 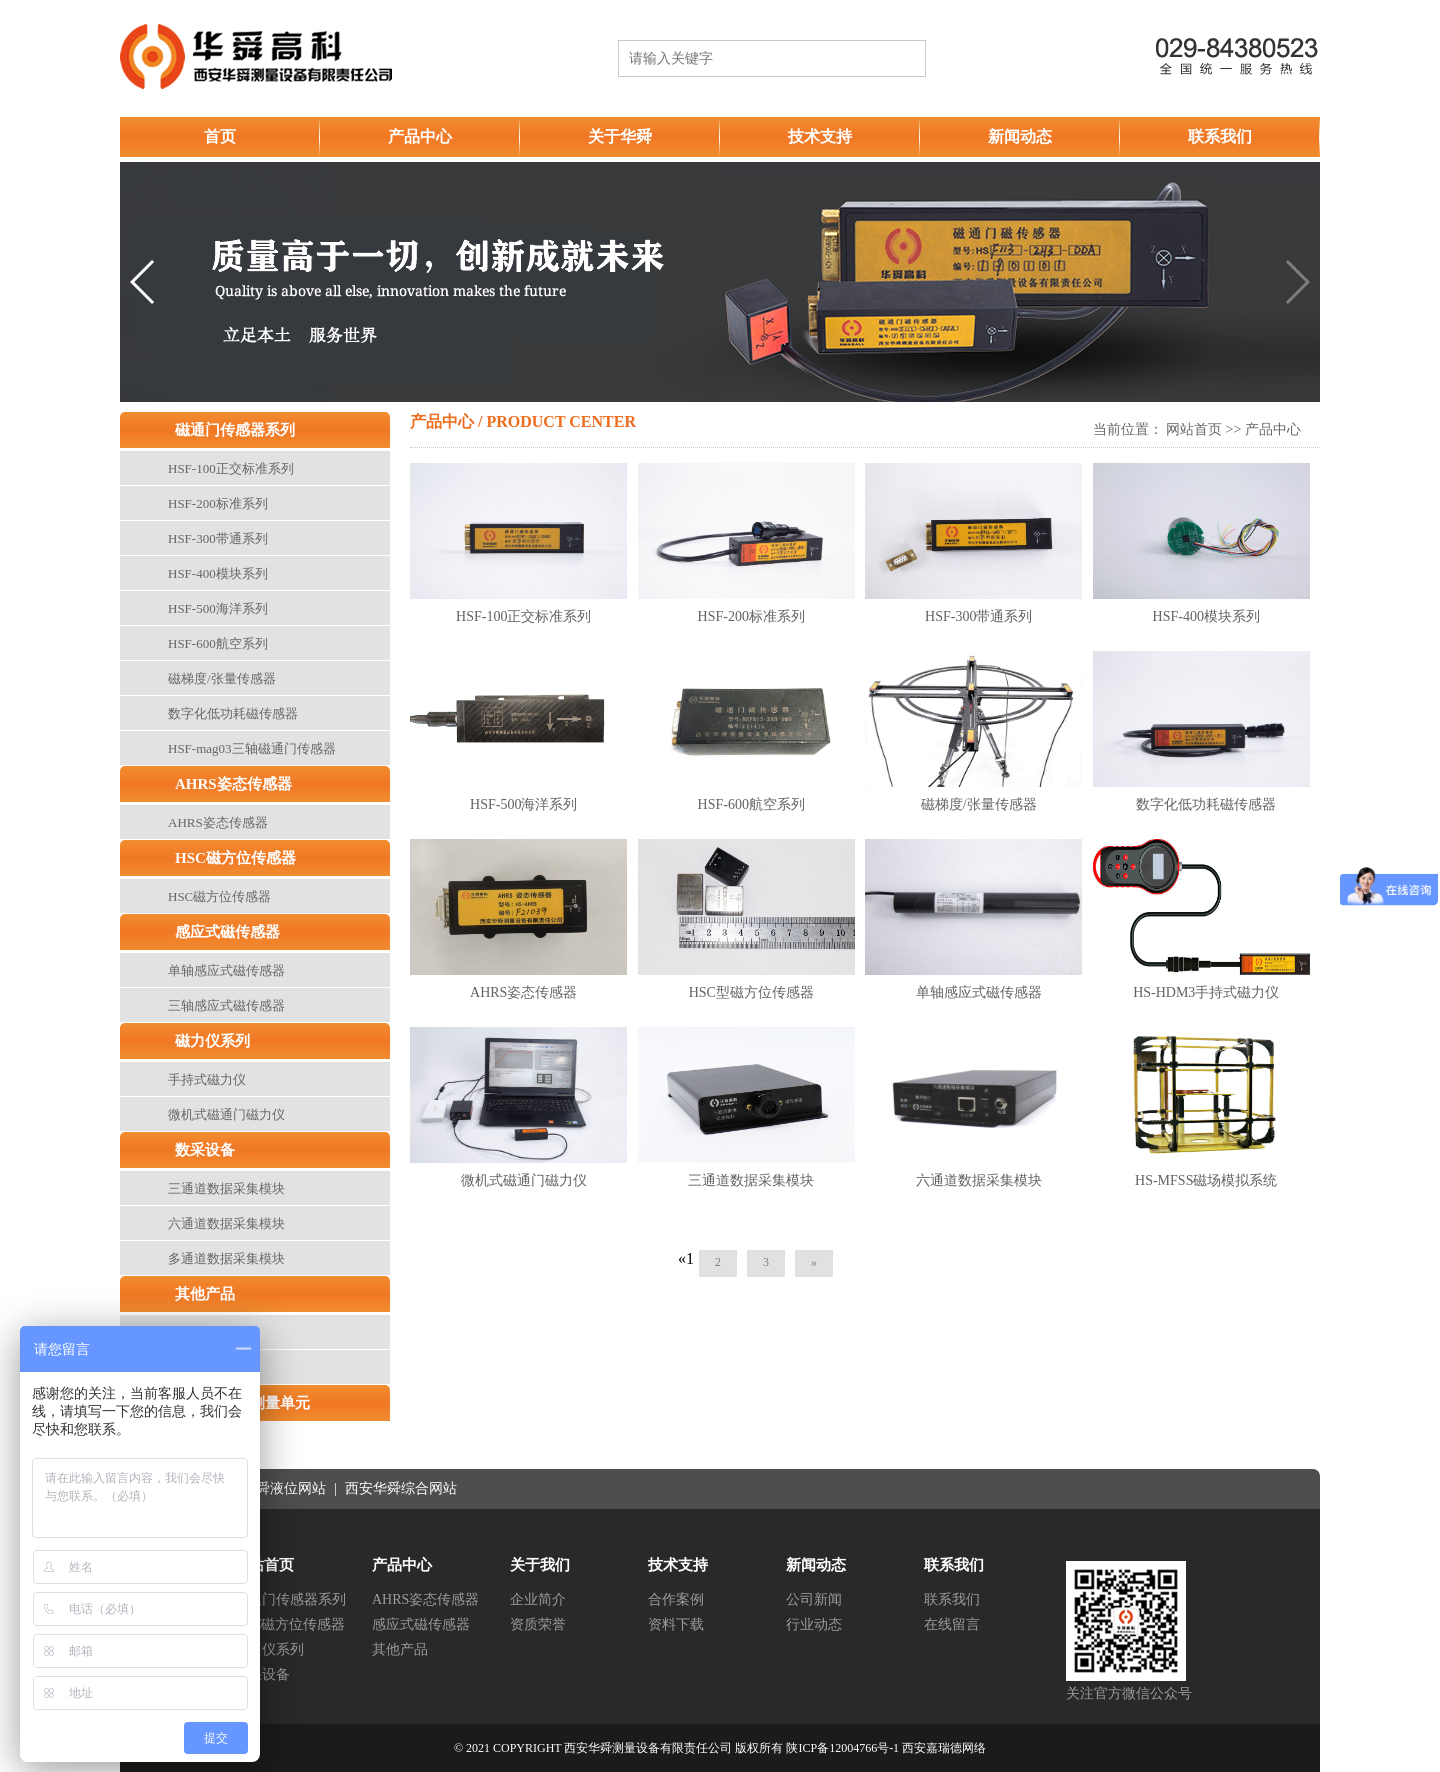 What do you see at coordinates (676, 1624) in the screenshot?
I see `资料下载` at bounding box center [676, 1624].